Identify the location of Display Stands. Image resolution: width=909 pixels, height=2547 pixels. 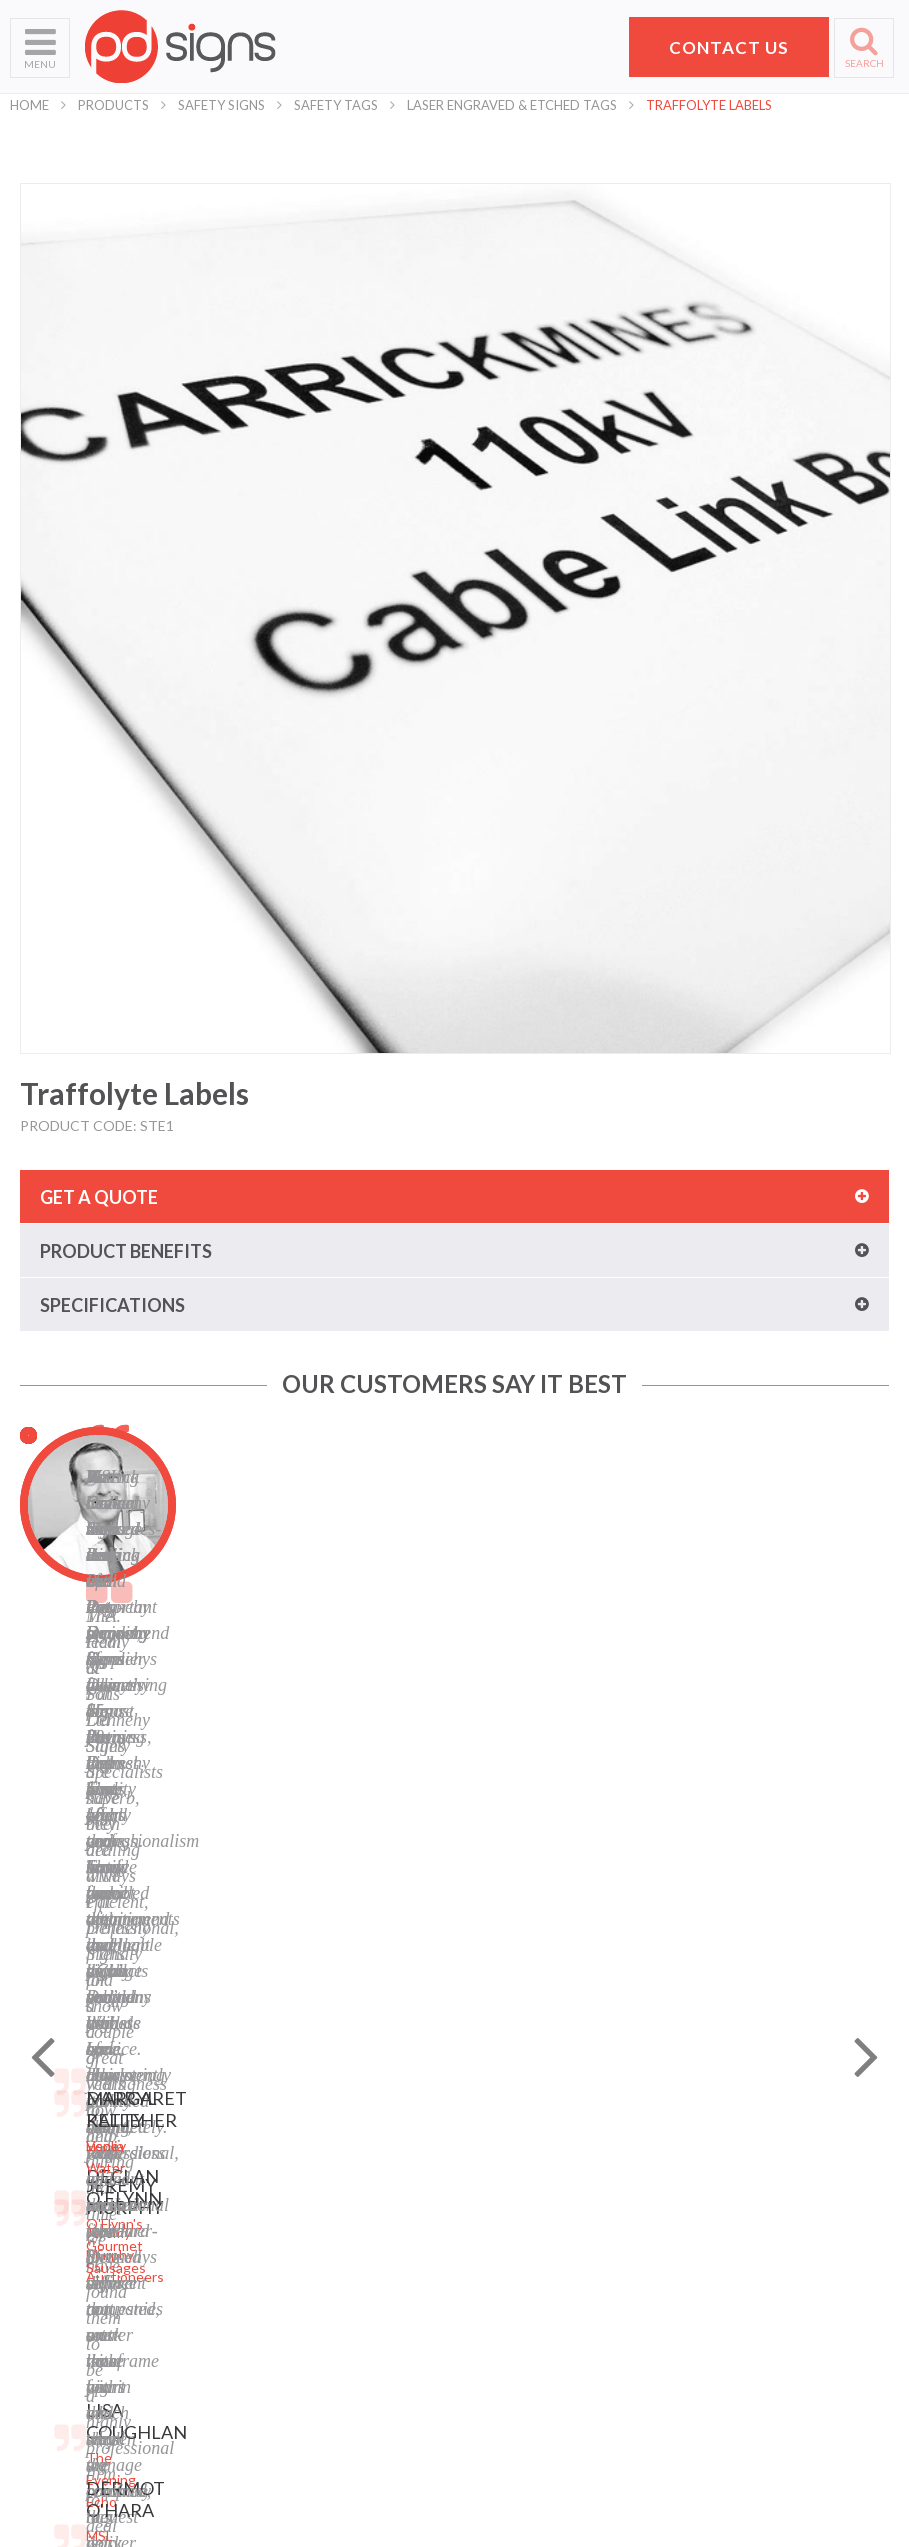
(283, 2253).